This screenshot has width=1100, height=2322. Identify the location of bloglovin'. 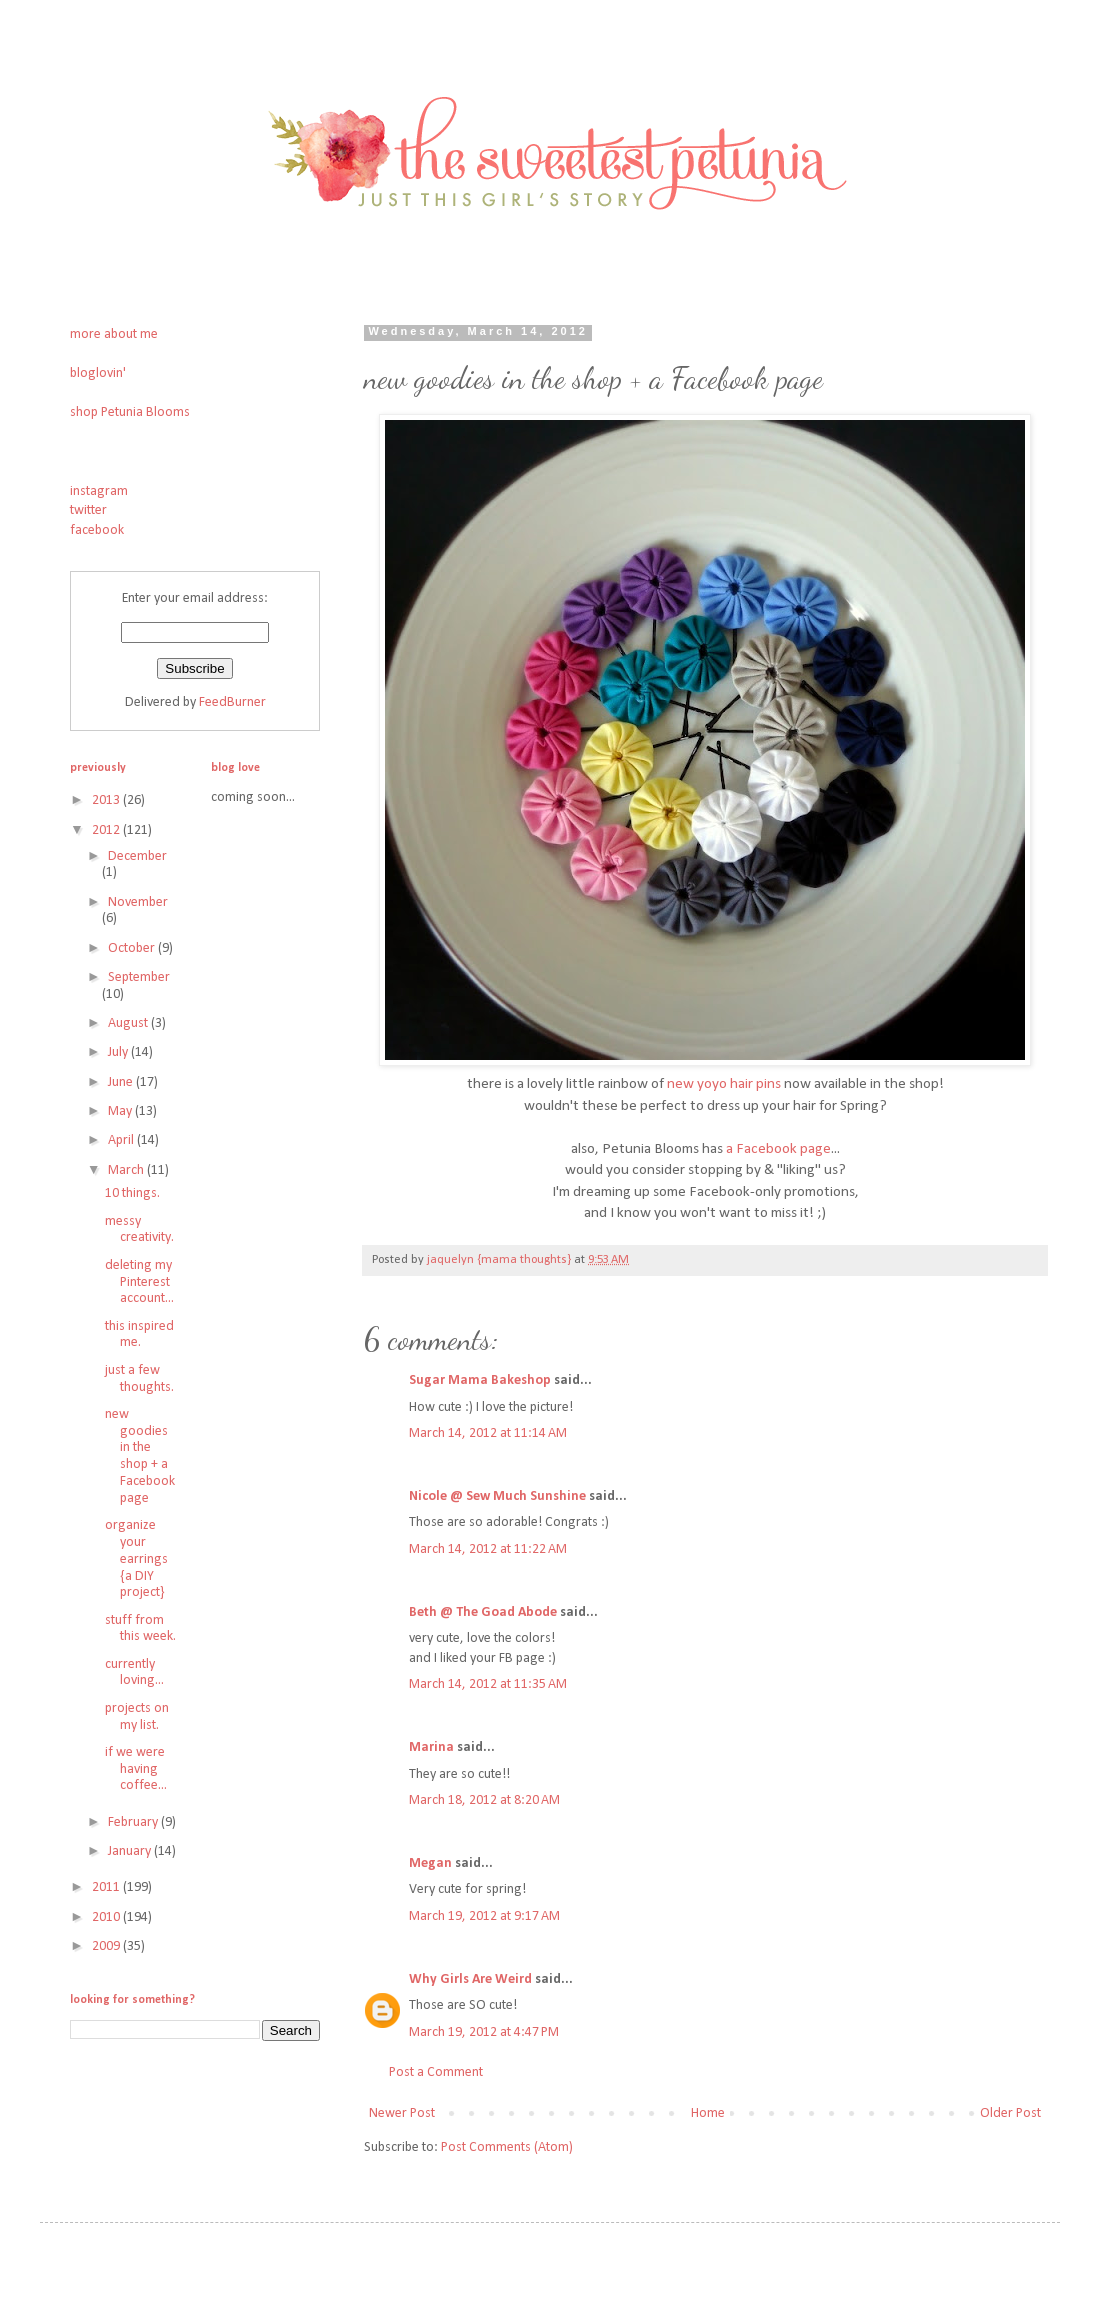
(98, 373).